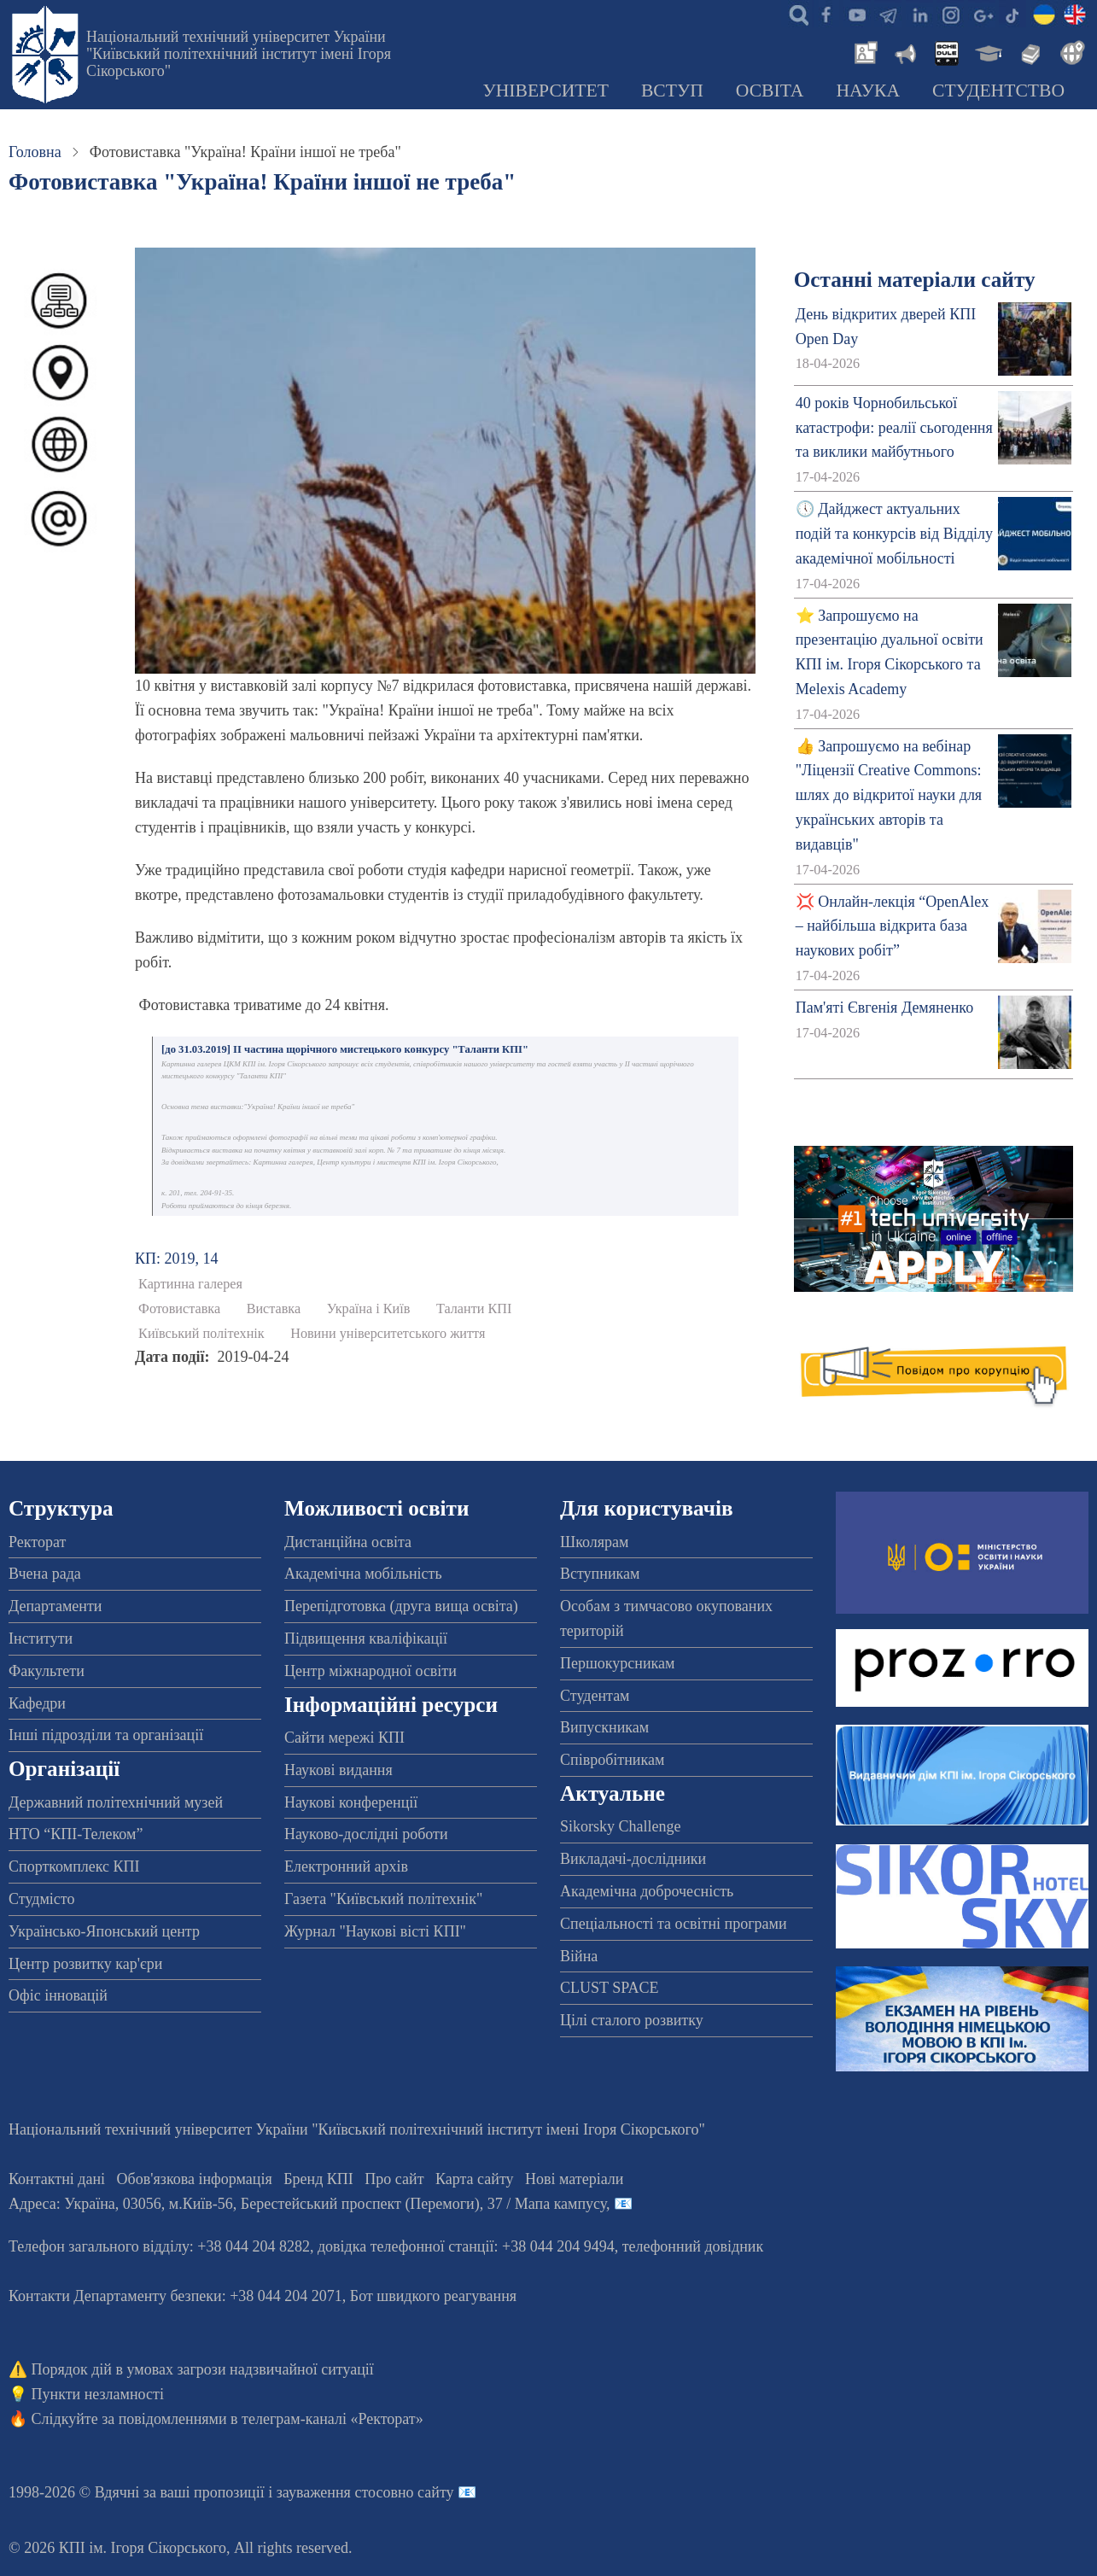 The height and width of the screenshot is (2576, 1097). What do you see at coordinates (47, 1670) in the screenshot?
I see `Факультети` at bounding box center [47, 1670].